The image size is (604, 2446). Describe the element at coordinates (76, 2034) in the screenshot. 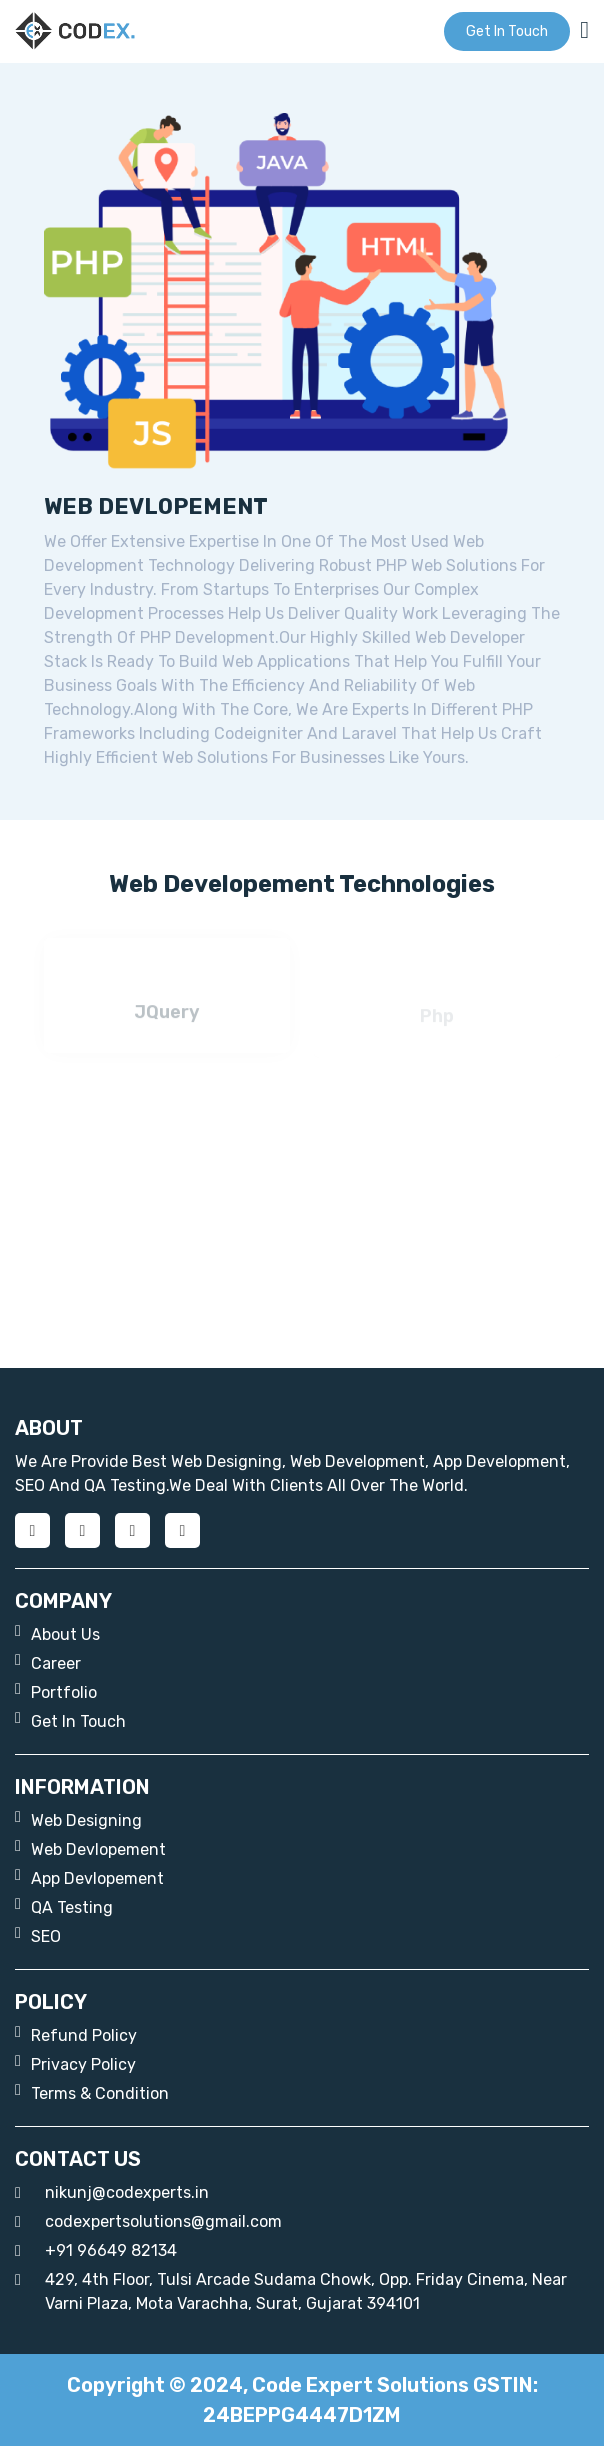

I see `Refund Policy` at that location.